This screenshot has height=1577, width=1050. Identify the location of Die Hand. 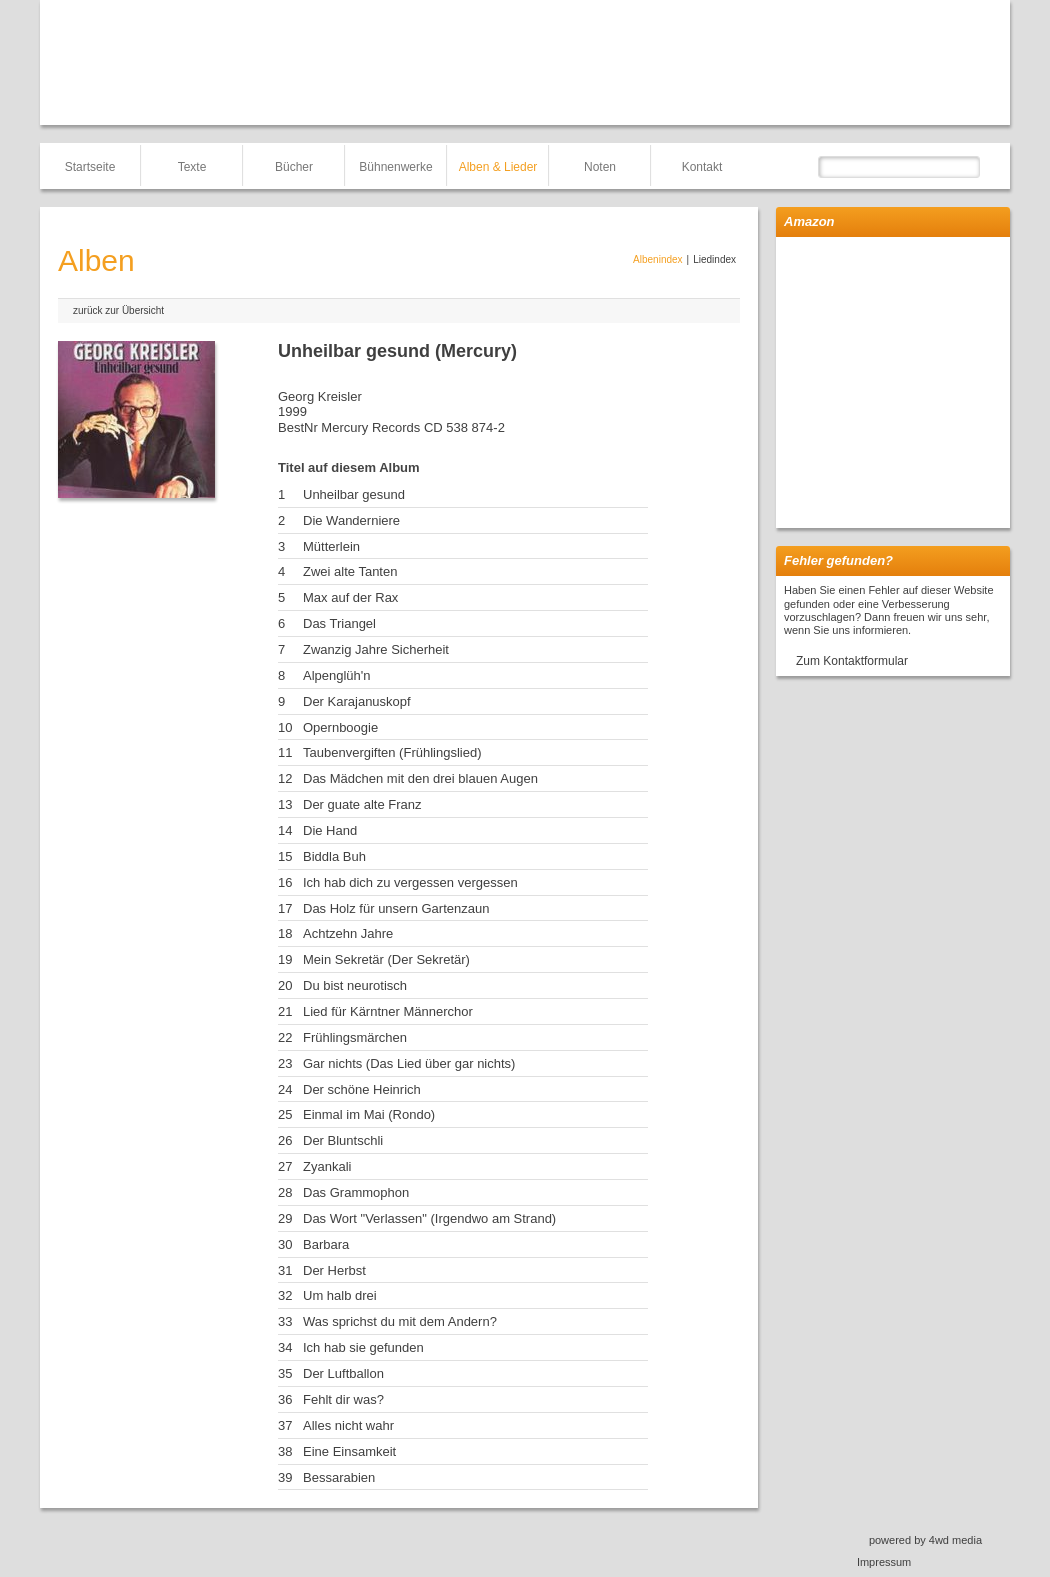
(330, 830).